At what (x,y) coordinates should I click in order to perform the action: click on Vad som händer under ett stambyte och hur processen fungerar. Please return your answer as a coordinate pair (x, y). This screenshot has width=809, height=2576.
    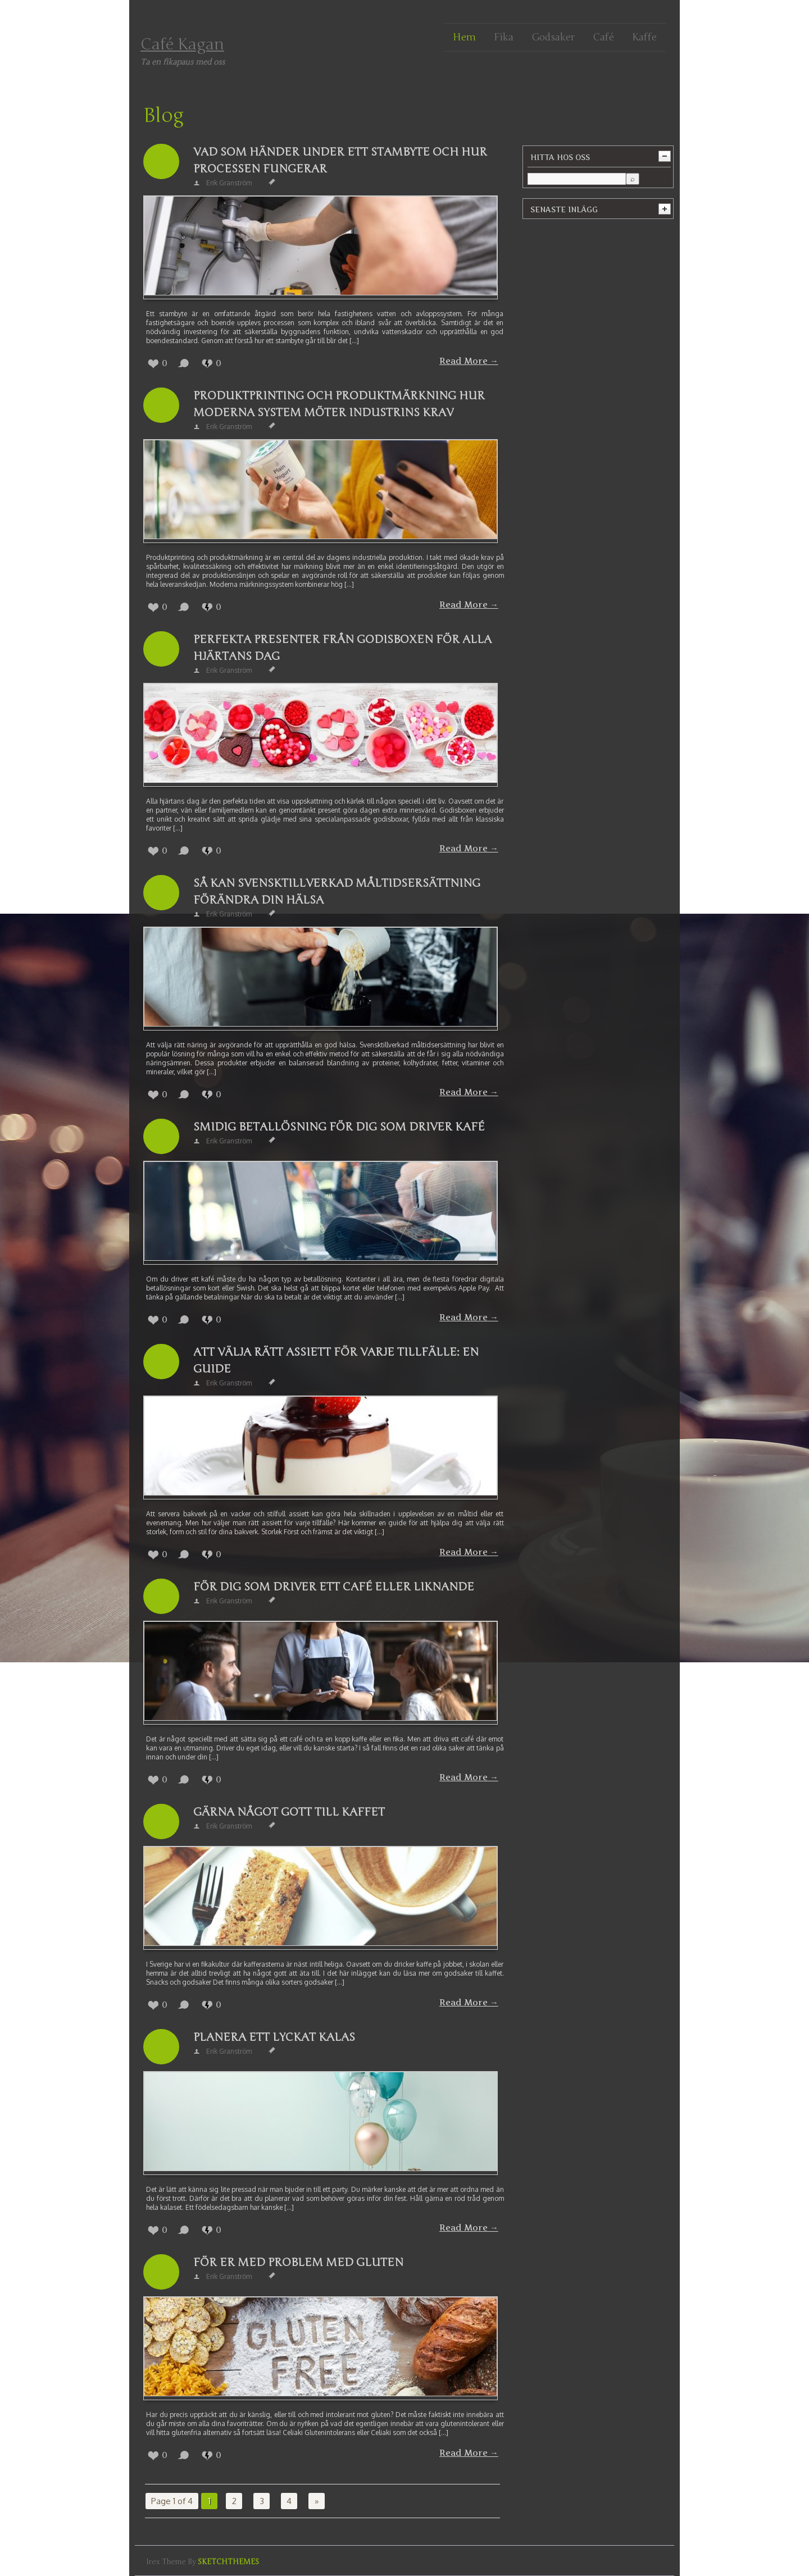
    Looking at the image, I should click on (340, 160).